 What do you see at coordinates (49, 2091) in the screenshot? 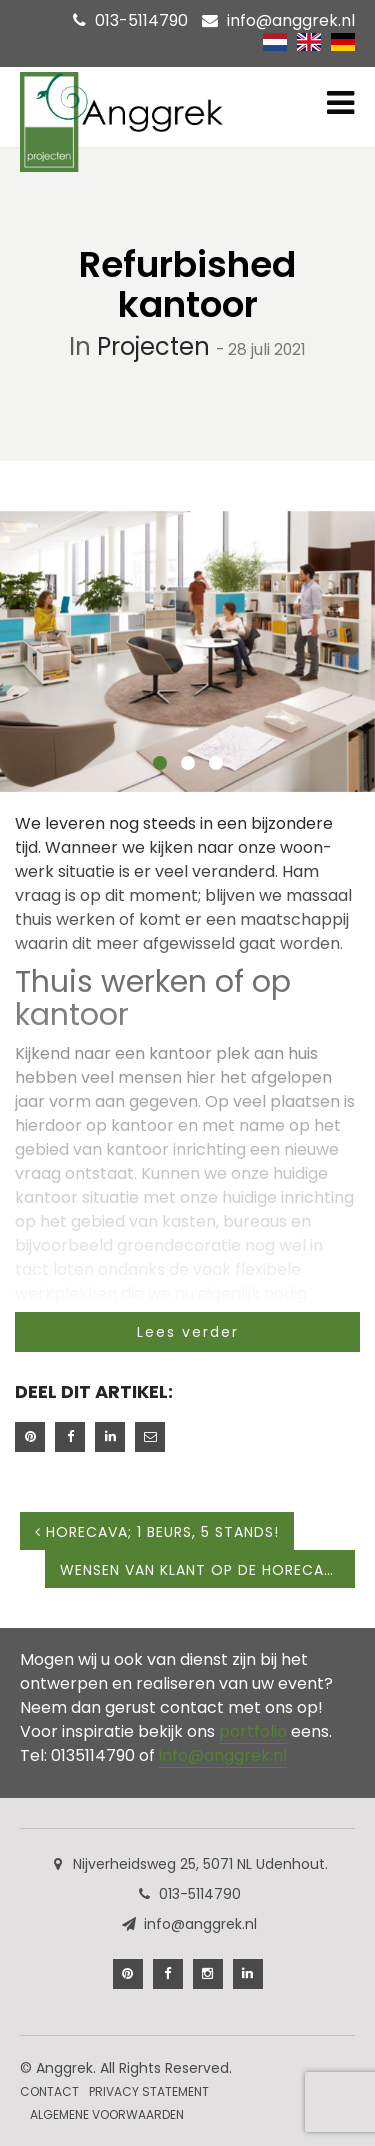
I see `Contact` at bounding box center [49, 2091].